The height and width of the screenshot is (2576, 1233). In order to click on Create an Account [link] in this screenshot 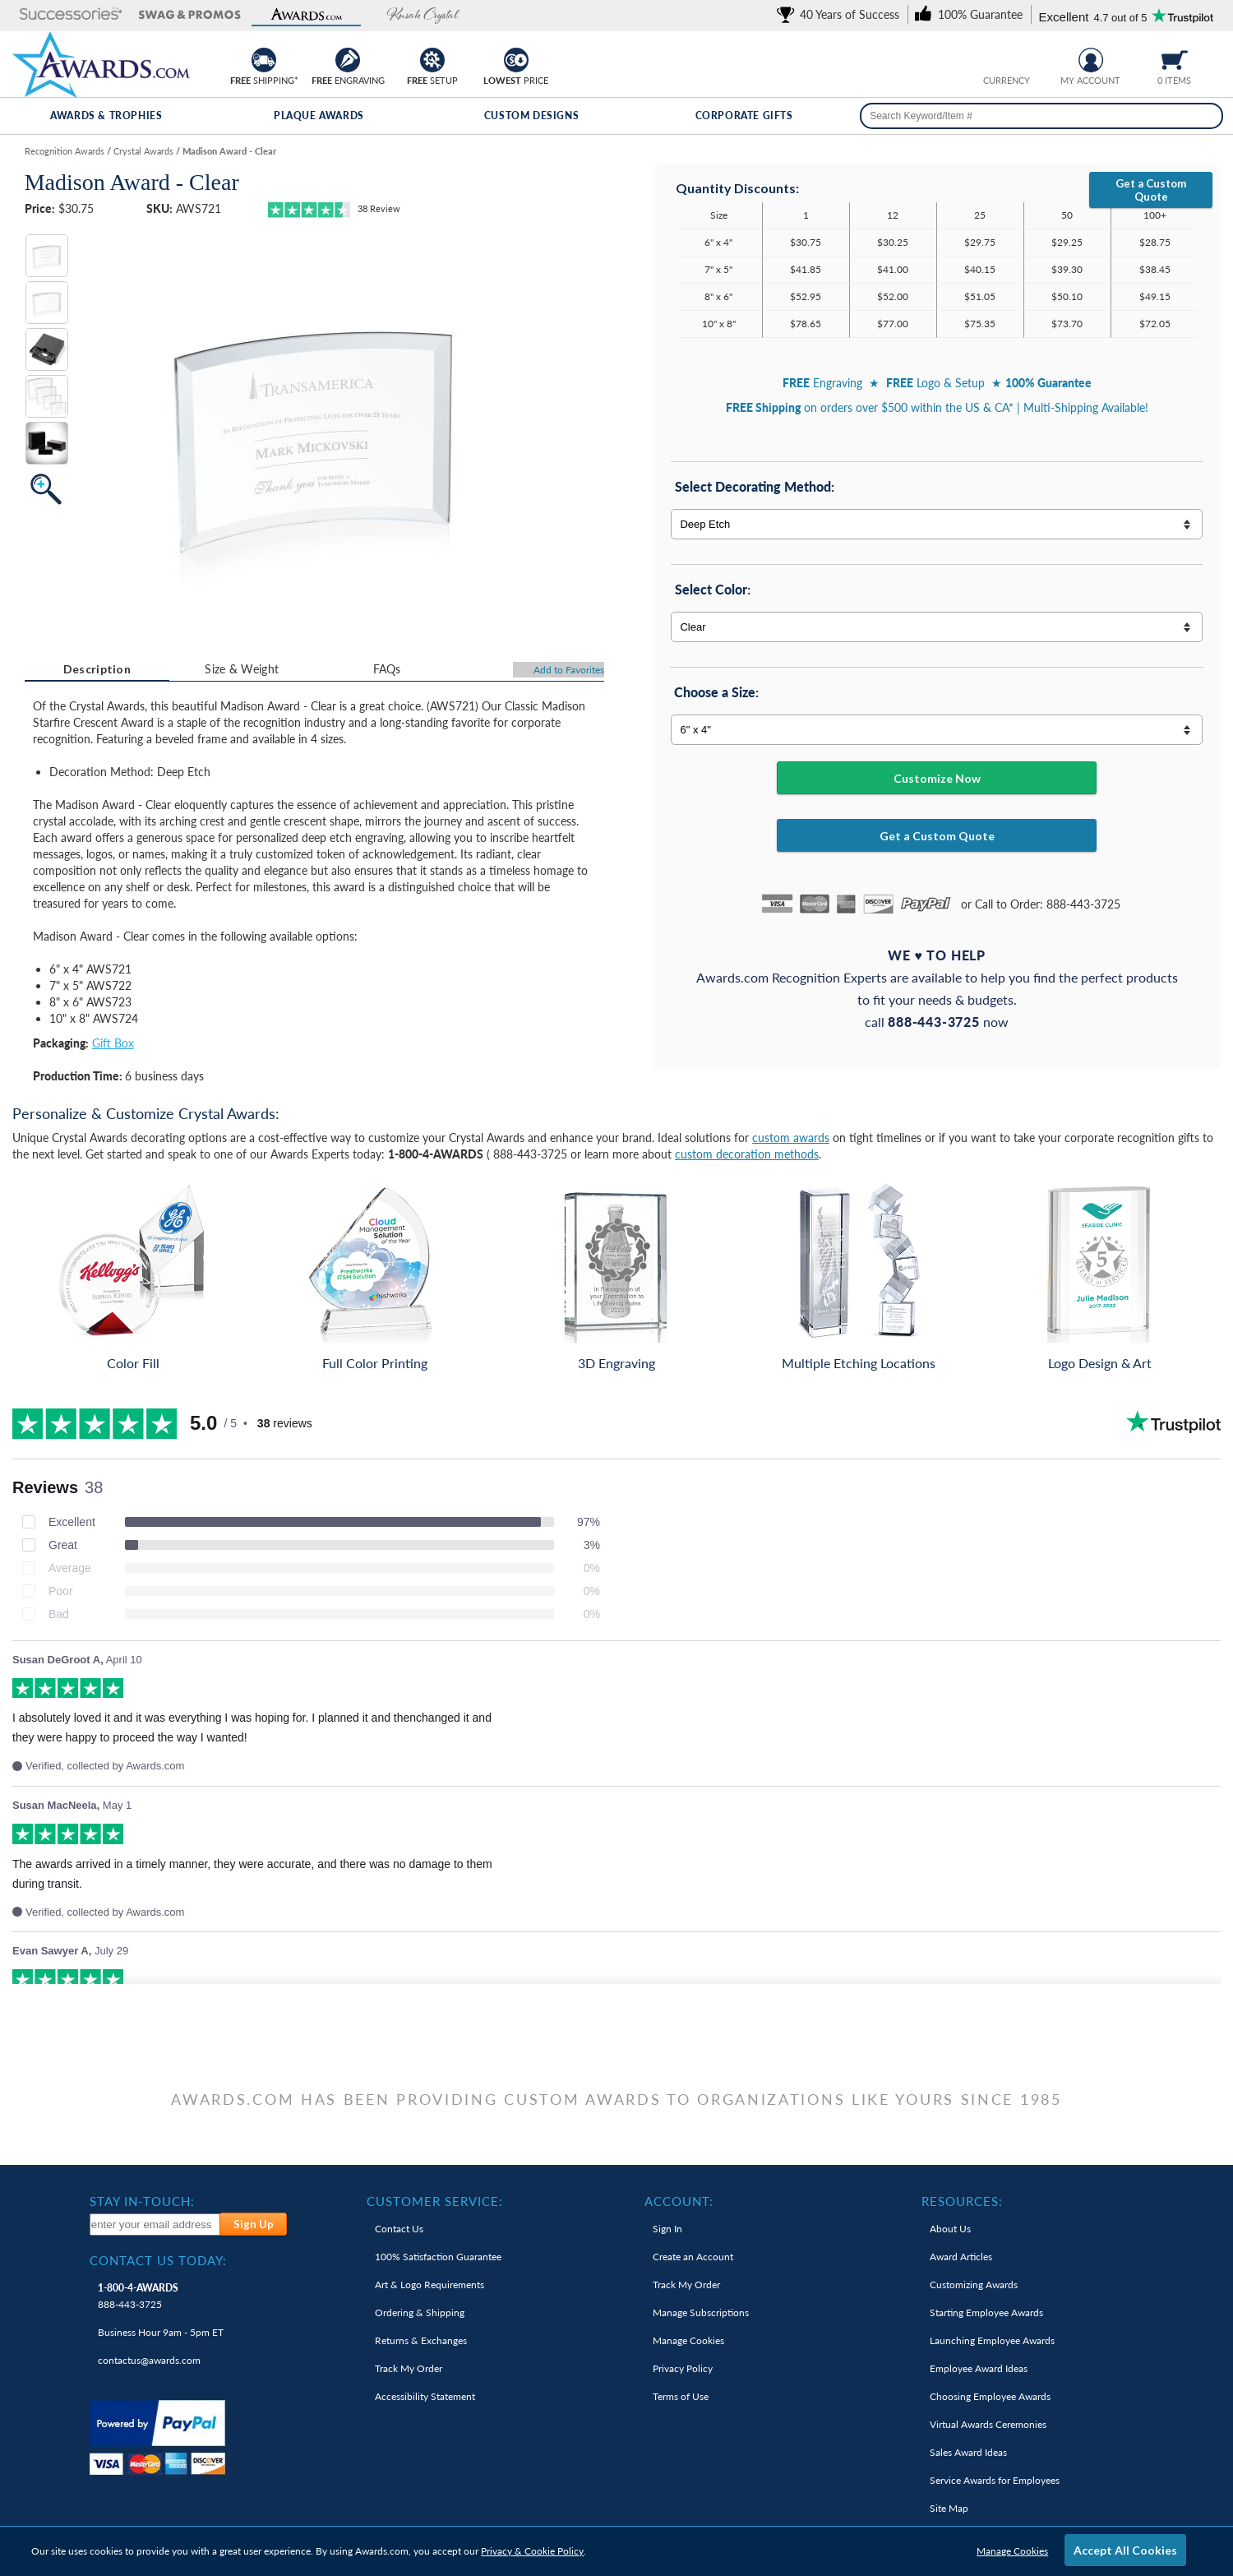, I will do `click(693, 2256)`.